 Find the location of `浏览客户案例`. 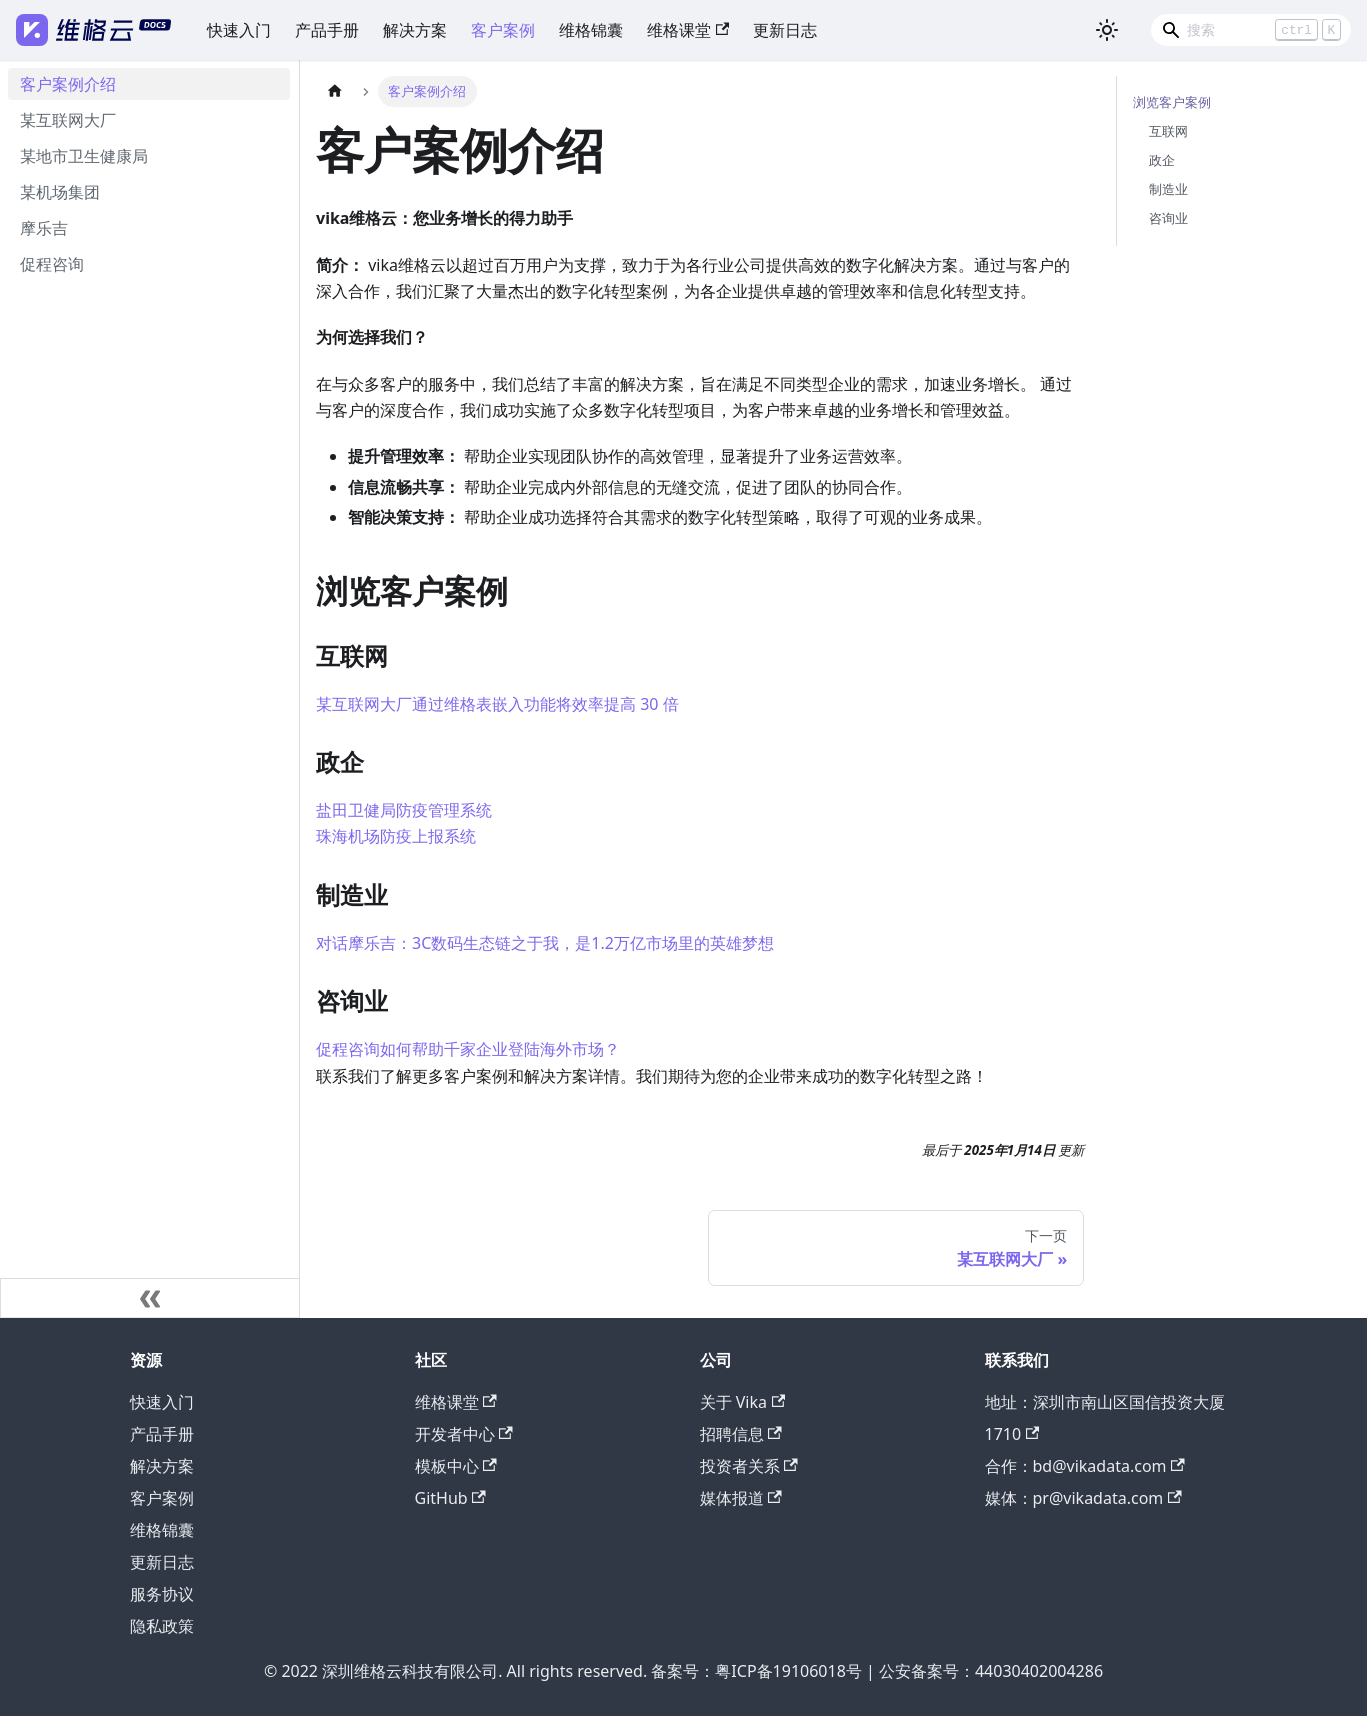

浏览客户案例 is located at coordinates (1172, 102).